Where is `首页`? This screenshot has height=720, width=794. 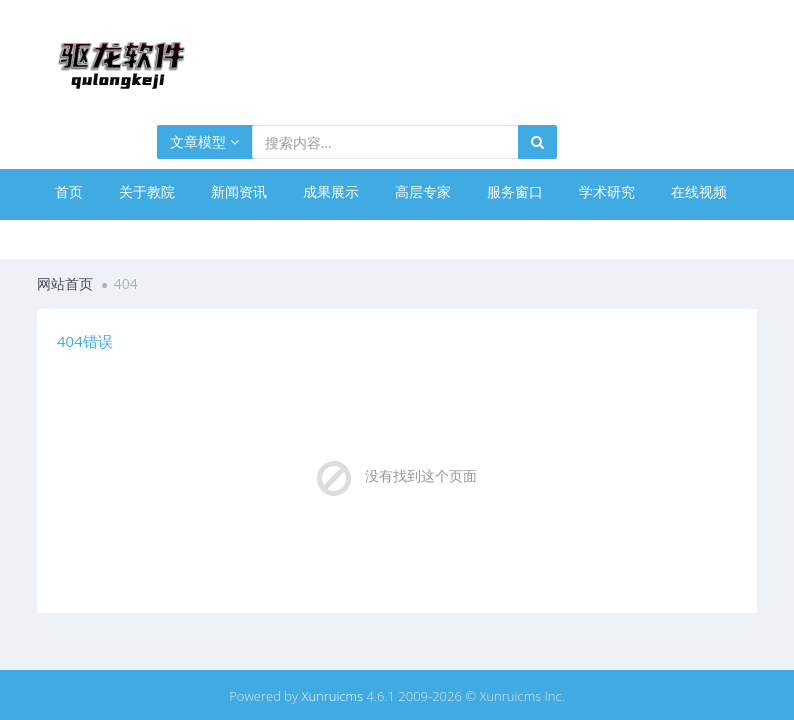 首页 is located at coordinates (69, 191).